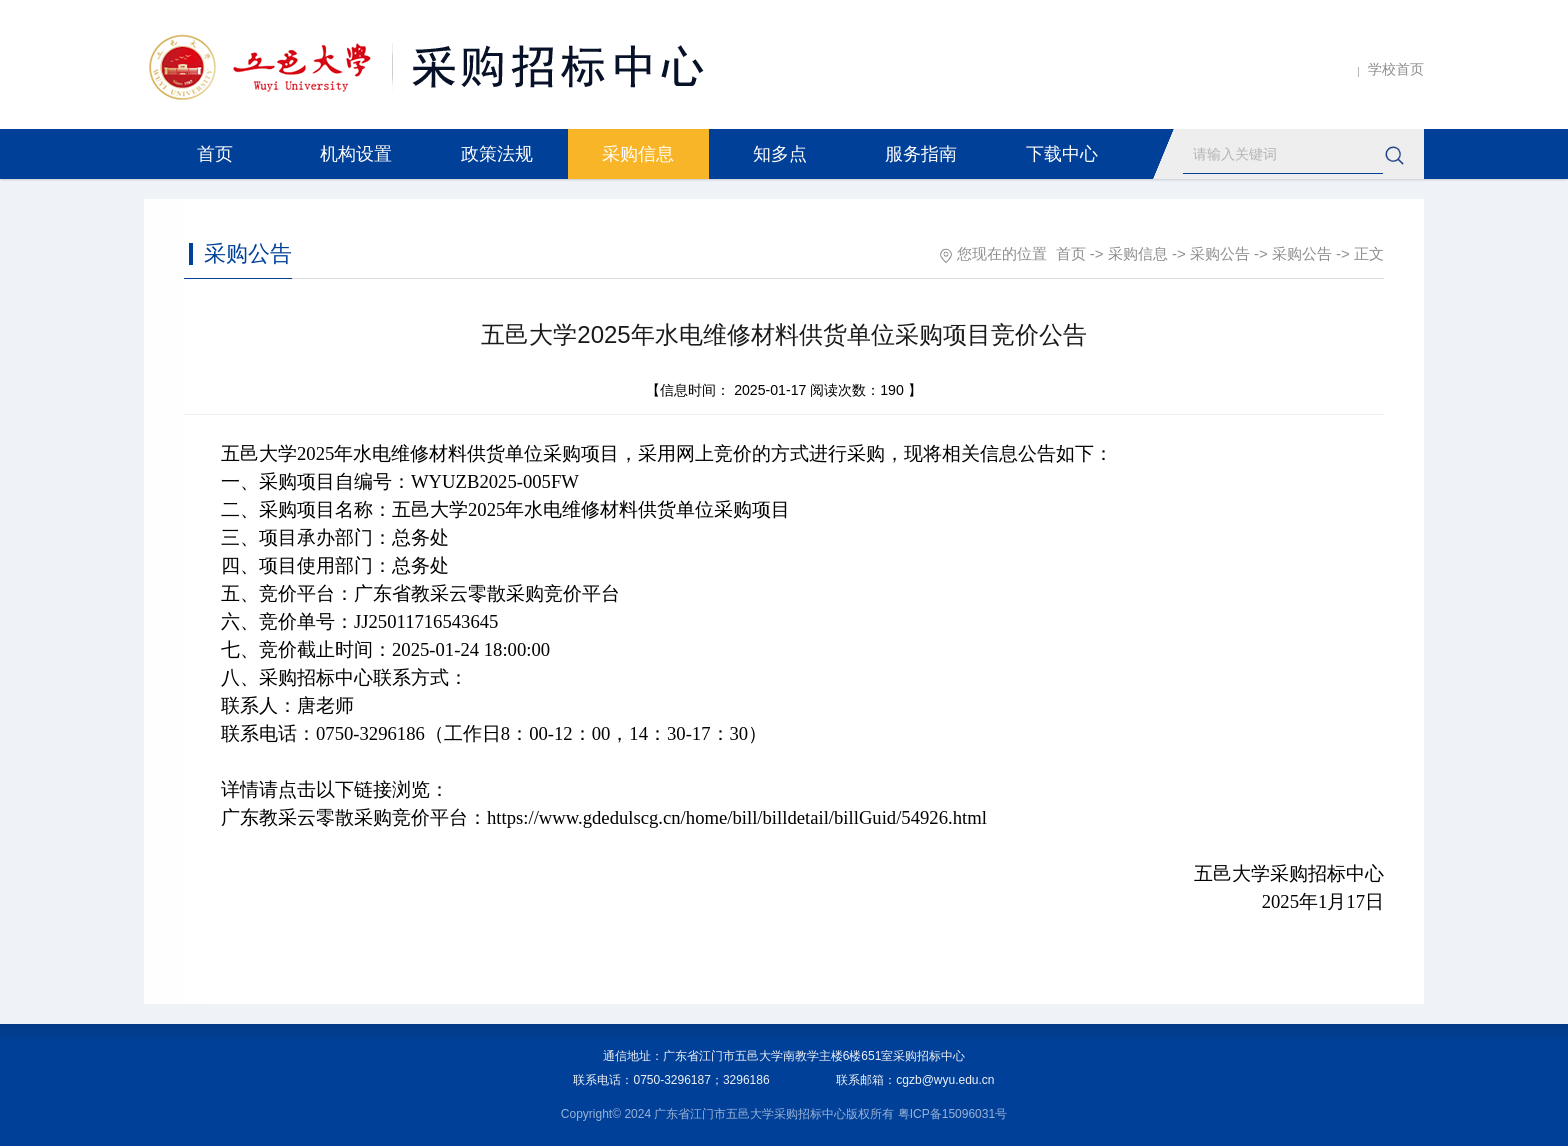 Image resolution: width=1568 pixels, height=1146 pixels. Describe the element at coordinates (780, 154) in the screenshot. I see `知多点` at that location.